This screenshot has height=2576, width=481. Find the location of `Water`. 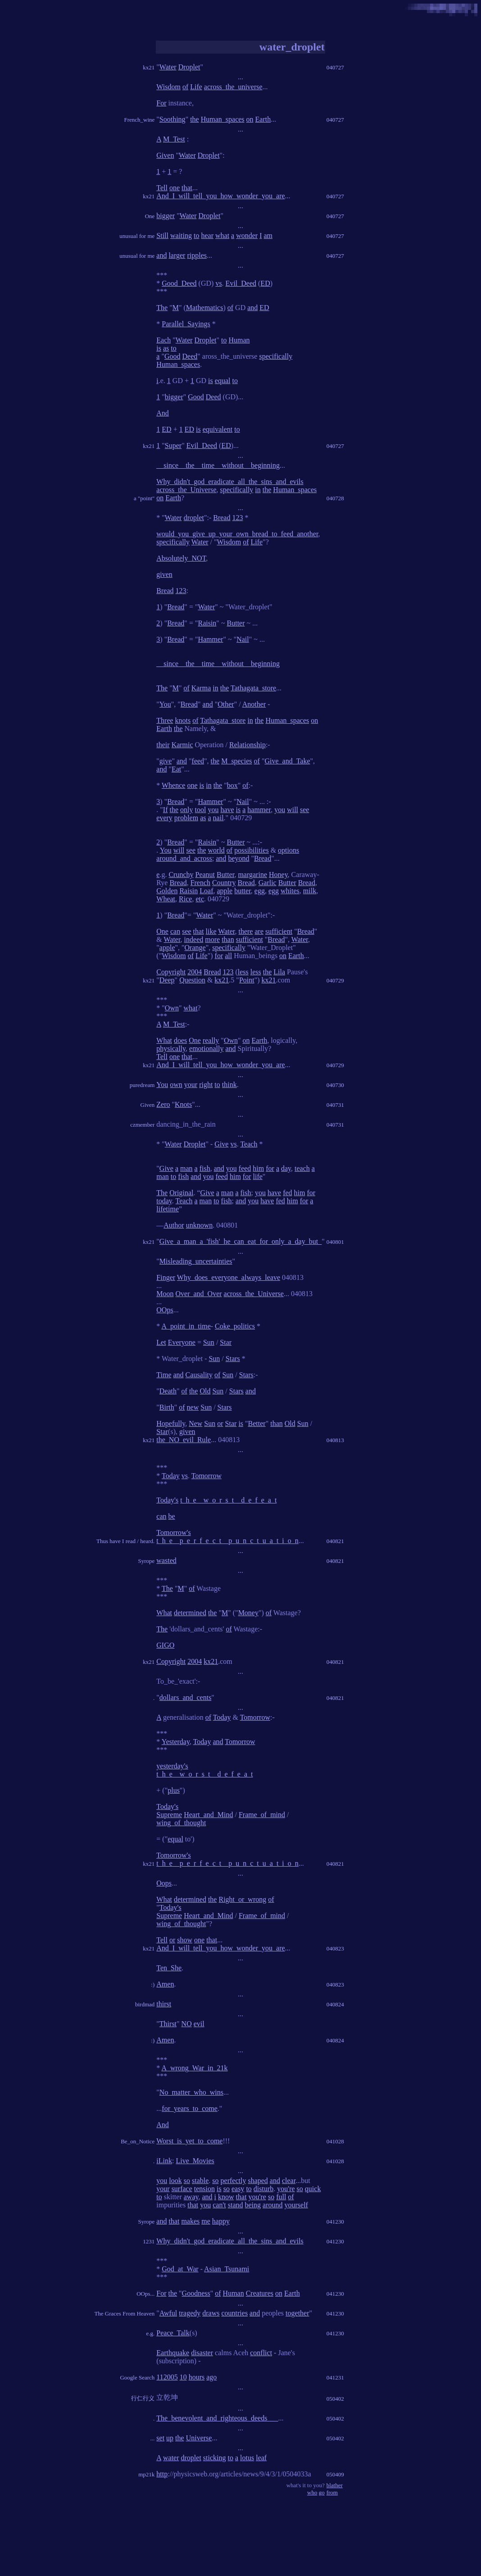

Water is located at coordinates (168, 67).